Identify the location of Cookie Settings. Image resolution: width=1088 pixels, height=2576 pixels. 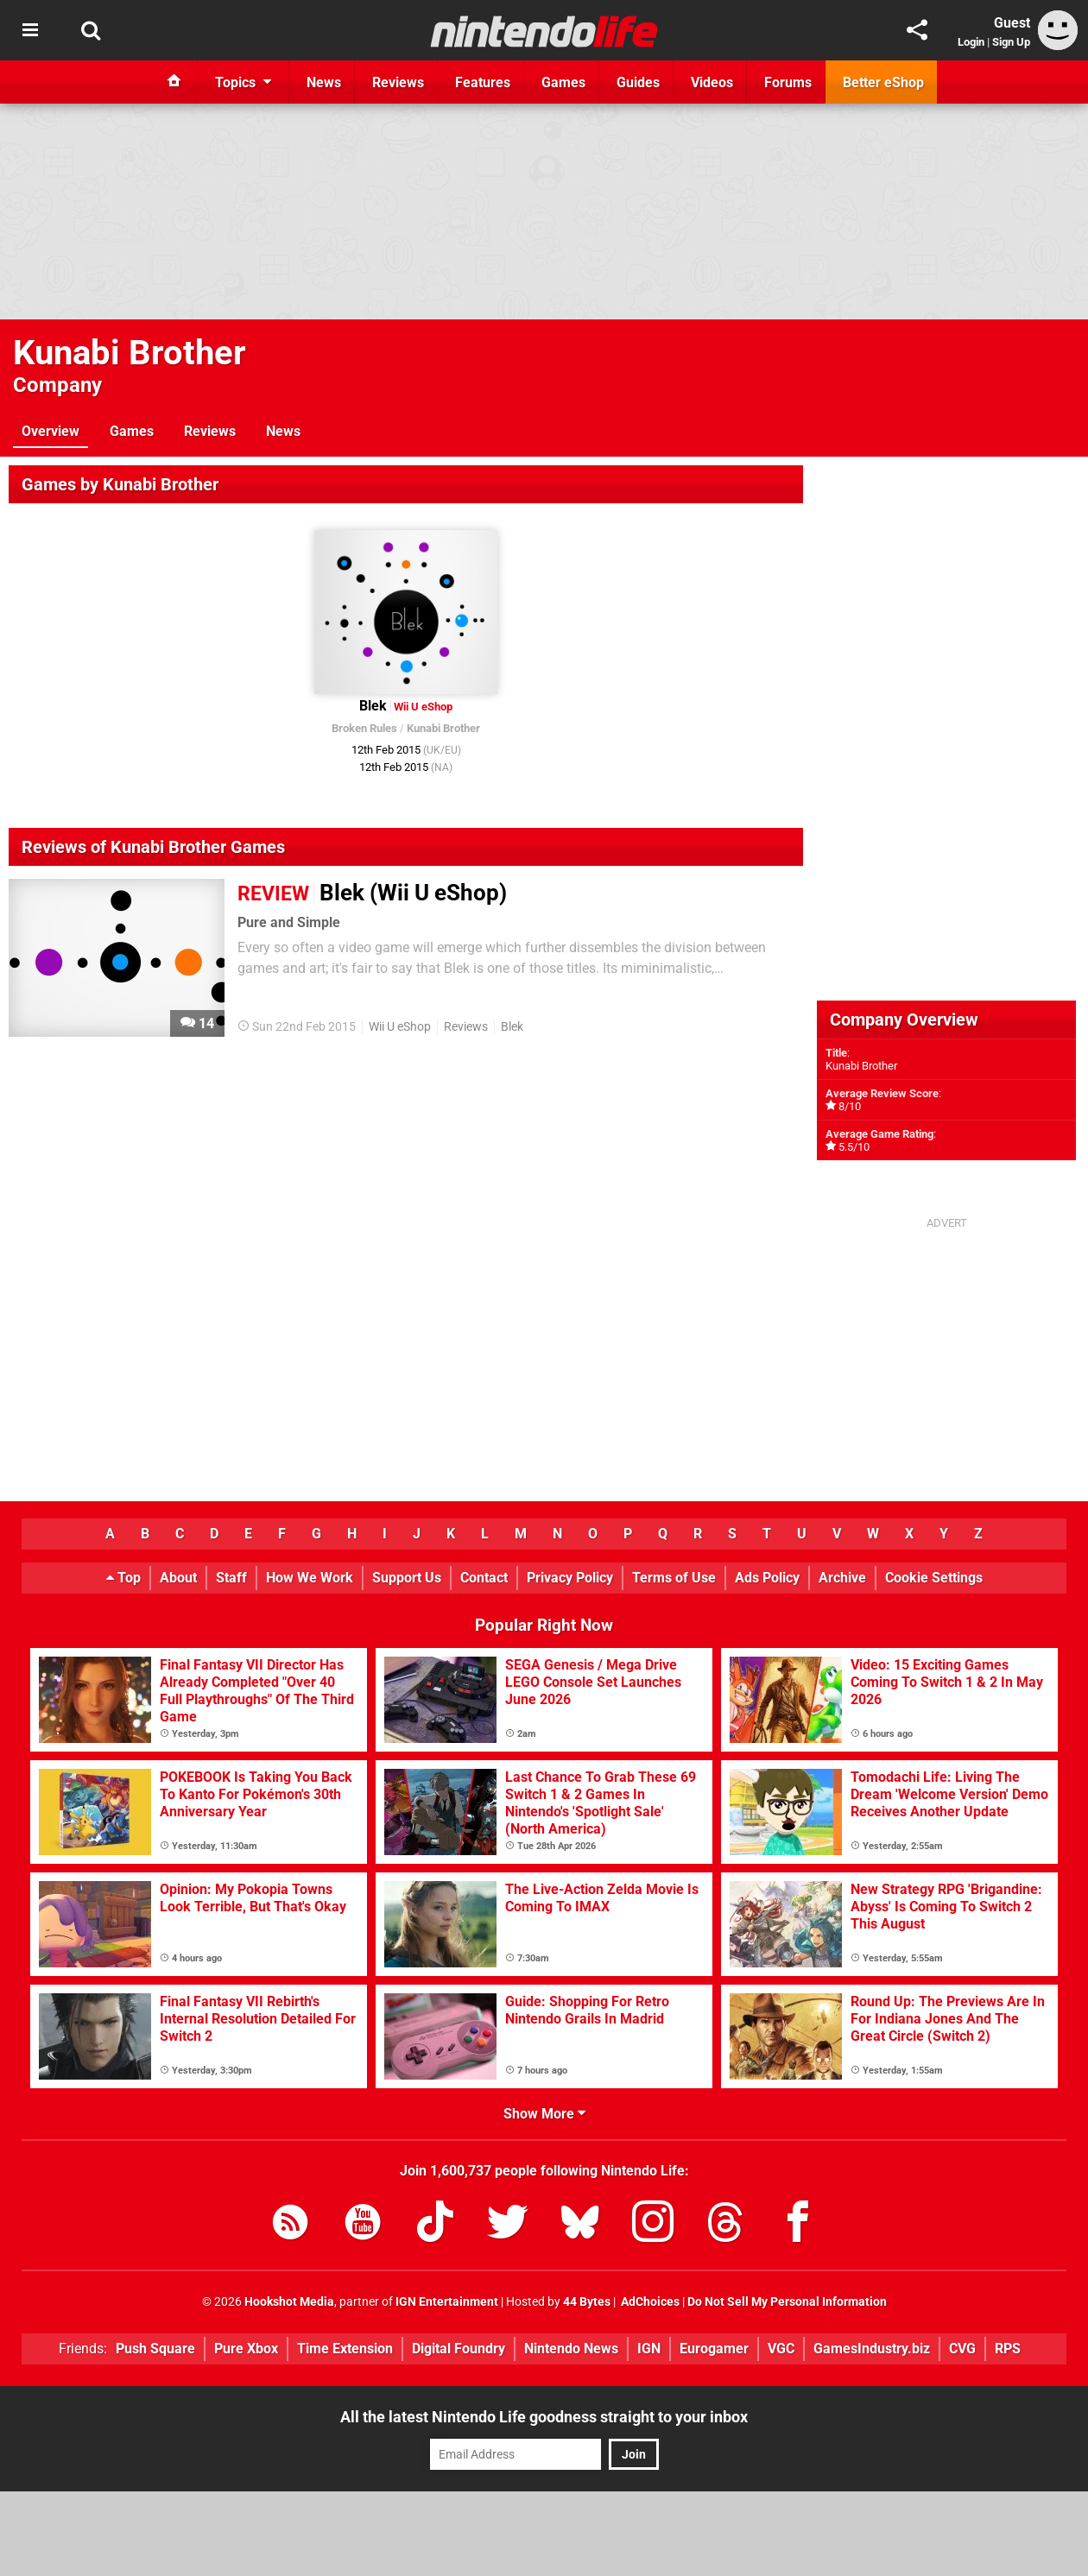
(934, 1577).